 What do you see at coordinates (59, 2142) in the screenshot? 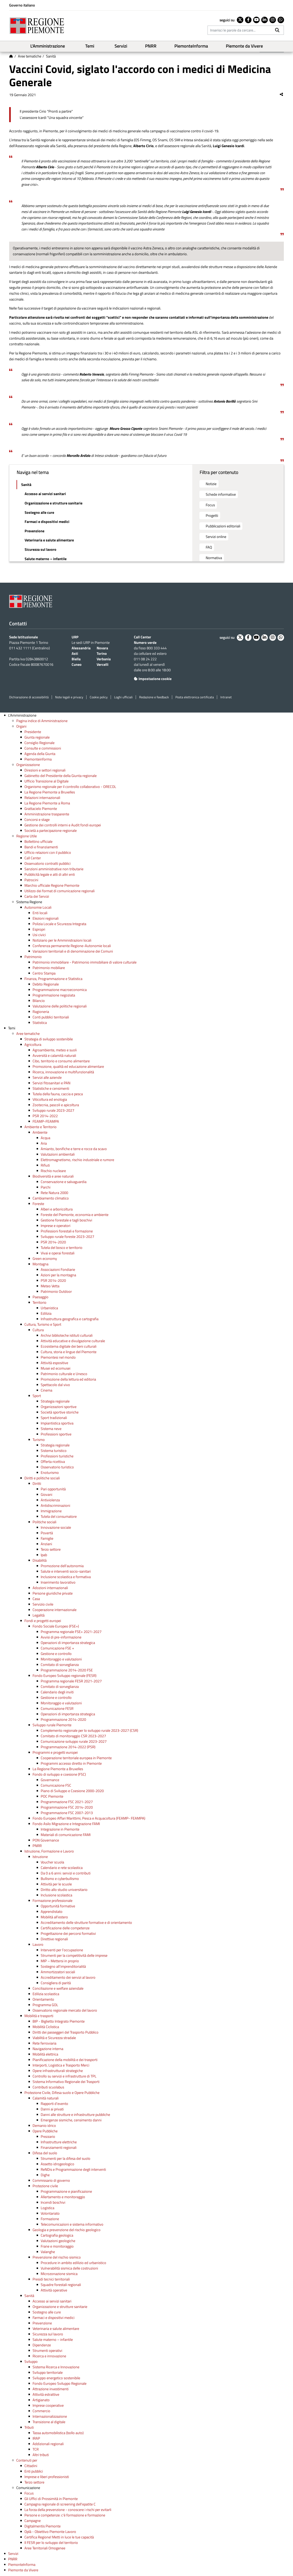
I see `Infrastrutture elettriche` at bounding box center [59, 2142].